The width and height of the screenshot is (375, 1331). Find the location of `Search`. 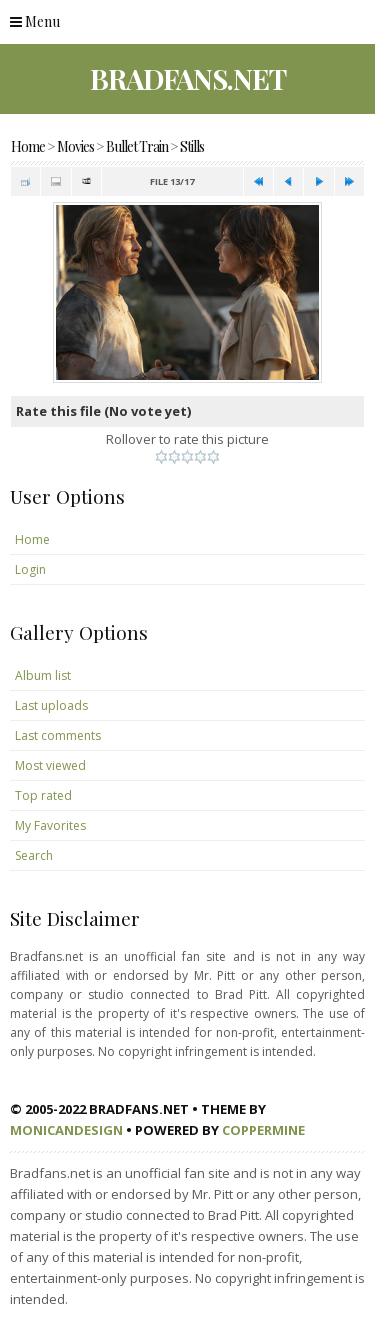

Search is located at coordinates (34, 855).